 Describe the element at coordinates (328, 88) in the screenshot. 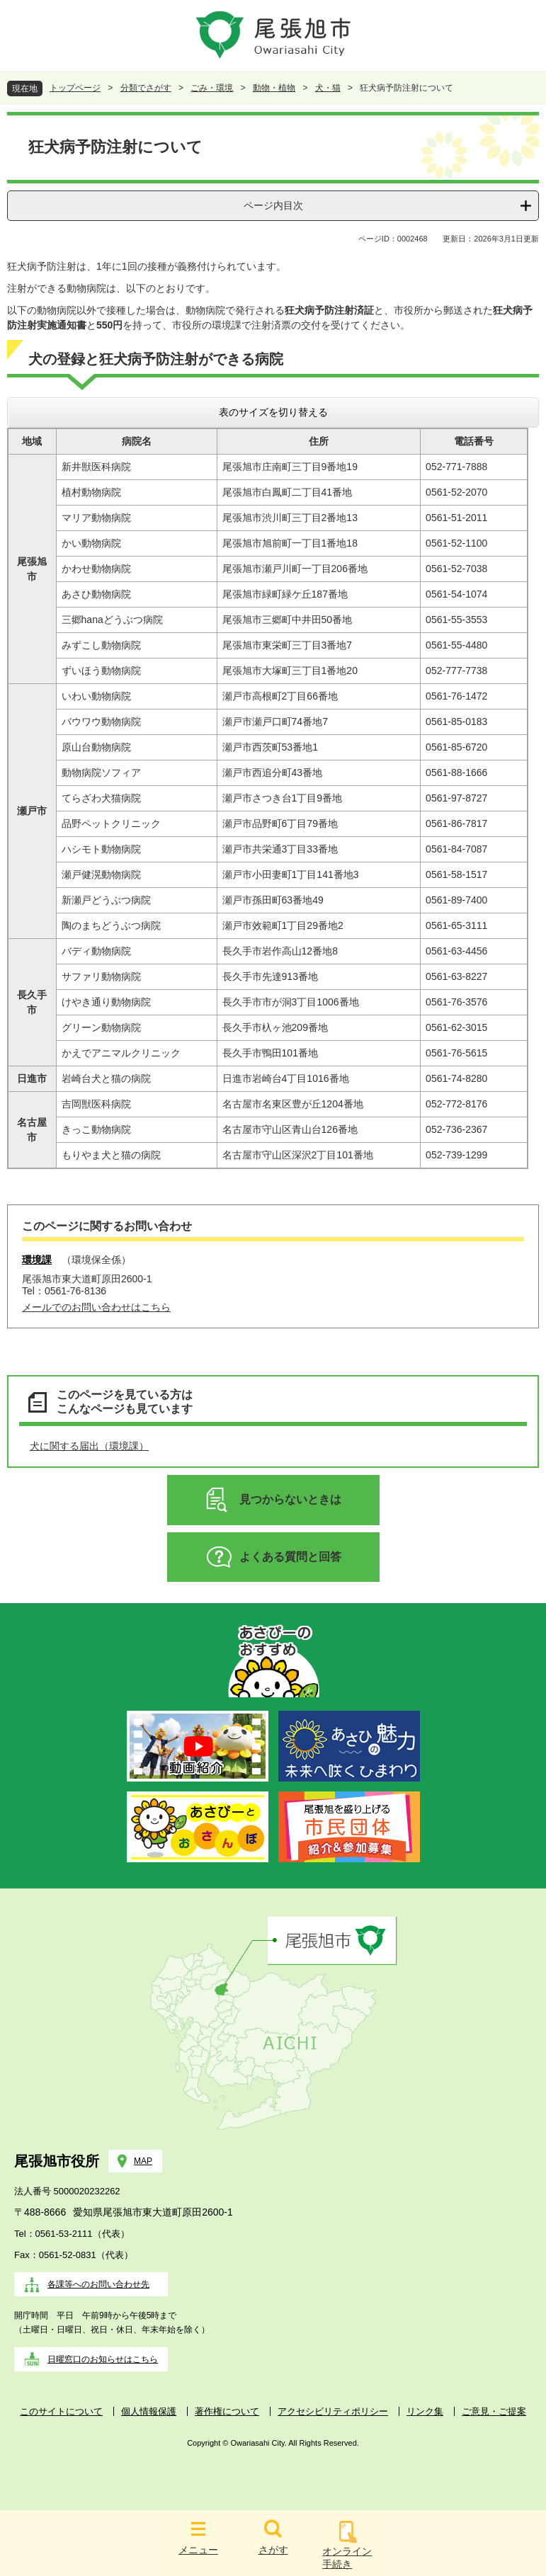

I see `犬・猫` at that location.